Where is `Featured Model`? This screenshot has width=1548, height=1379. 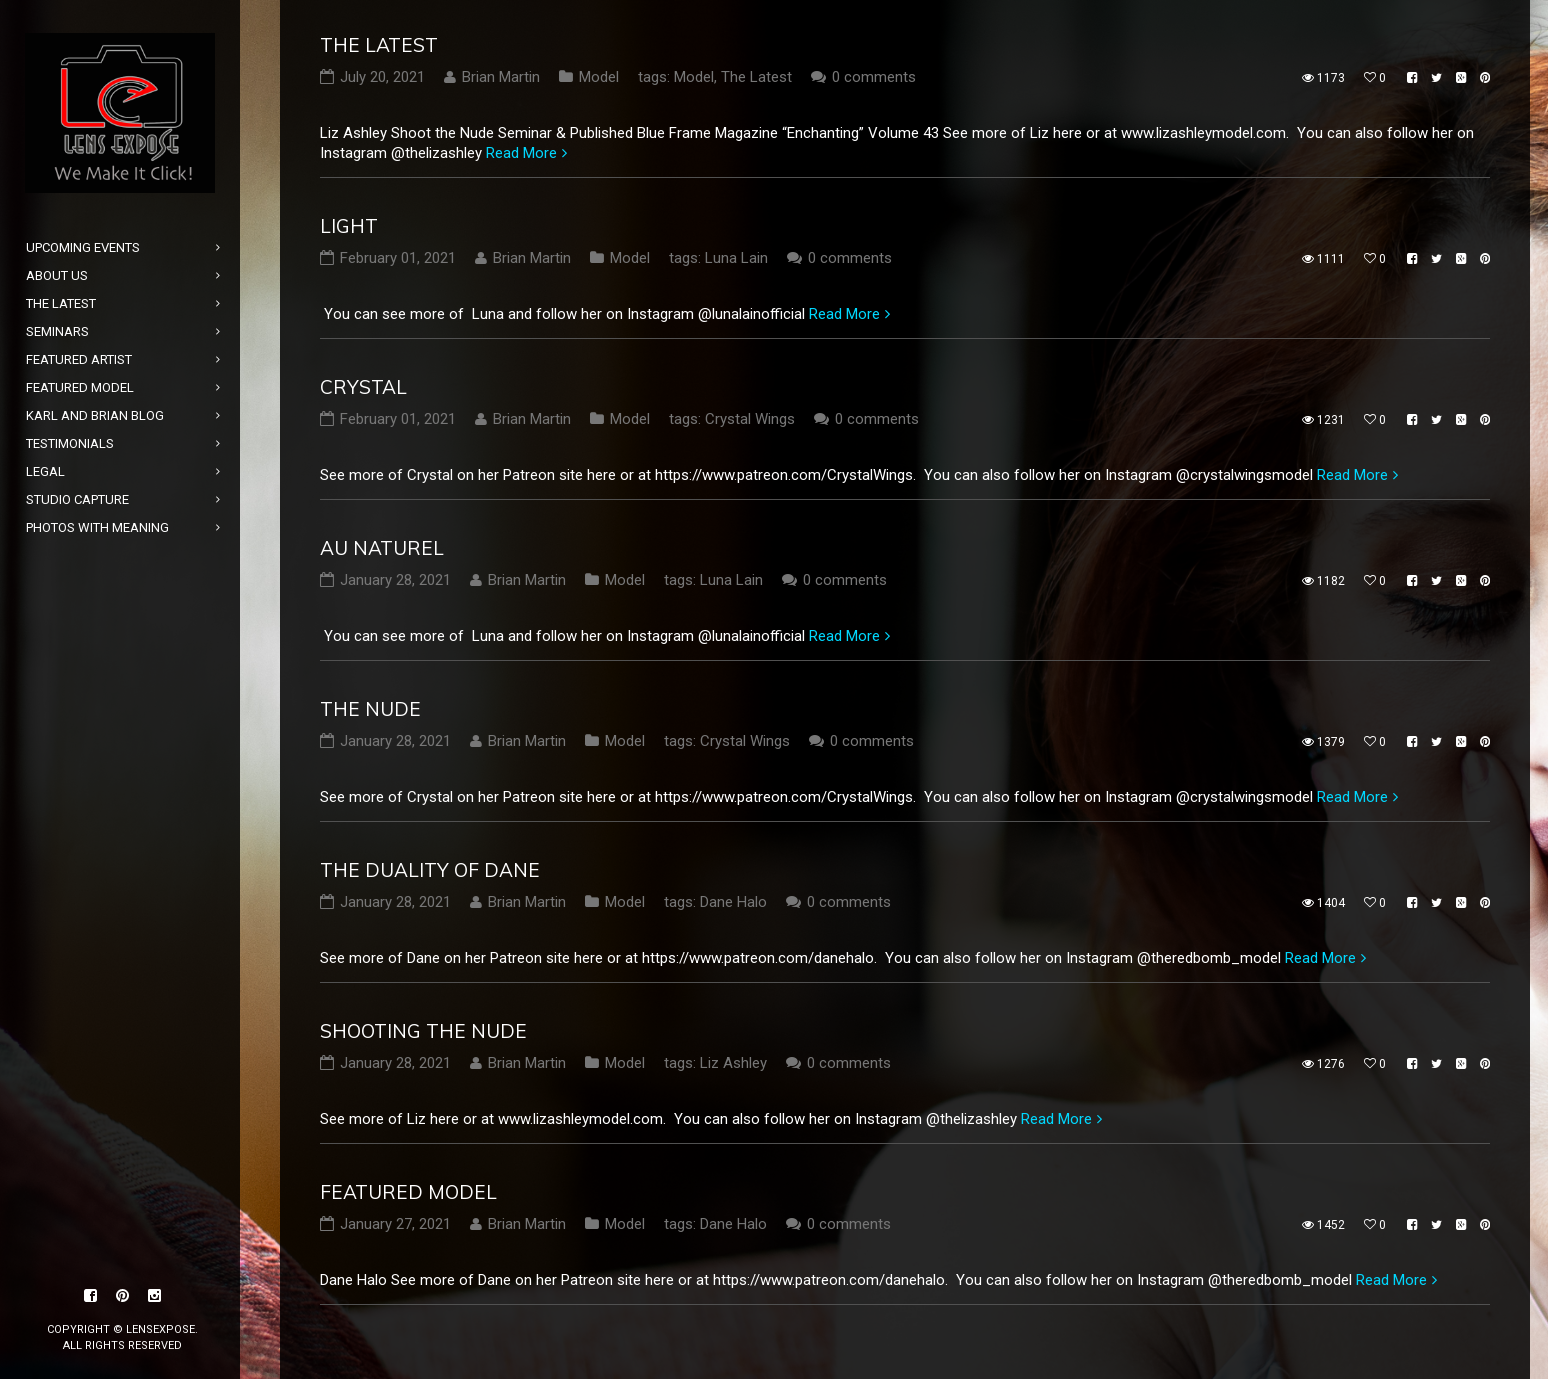
Featured Model is located at coordinates (408, 1192).